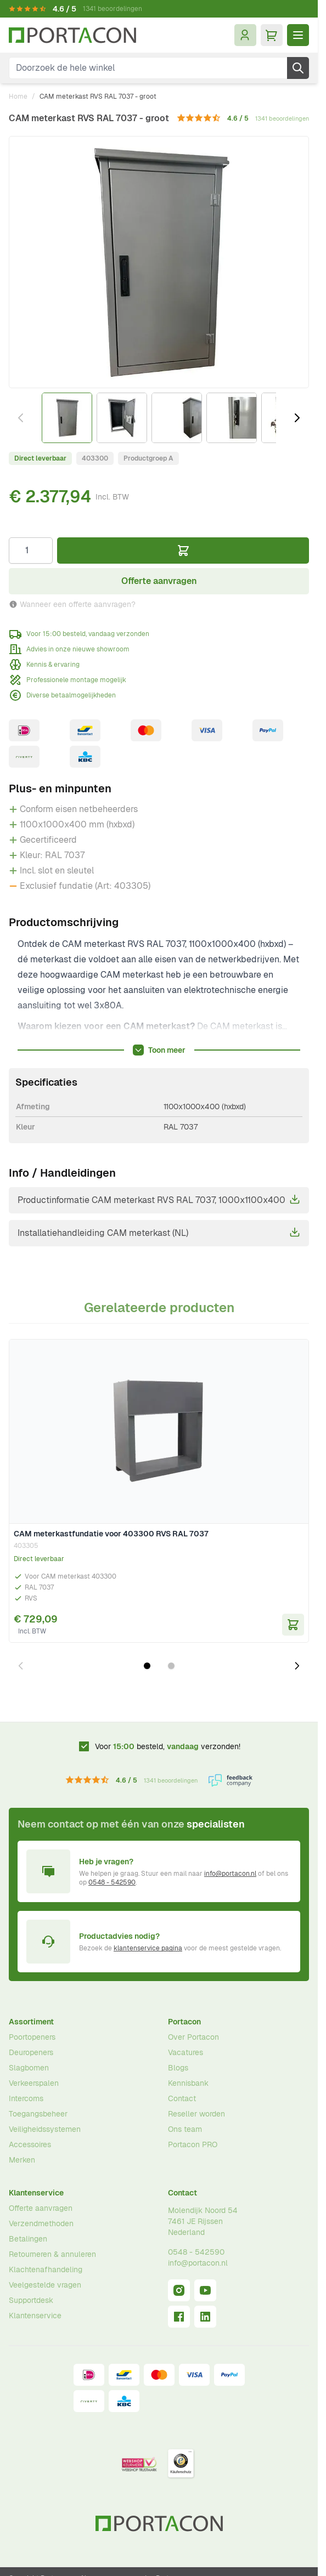 The height and width of the screenshot is (2576, 326). Describe the element at coordinates (31, 2300) in the screenshot. I see `Supportdesk` at that location.